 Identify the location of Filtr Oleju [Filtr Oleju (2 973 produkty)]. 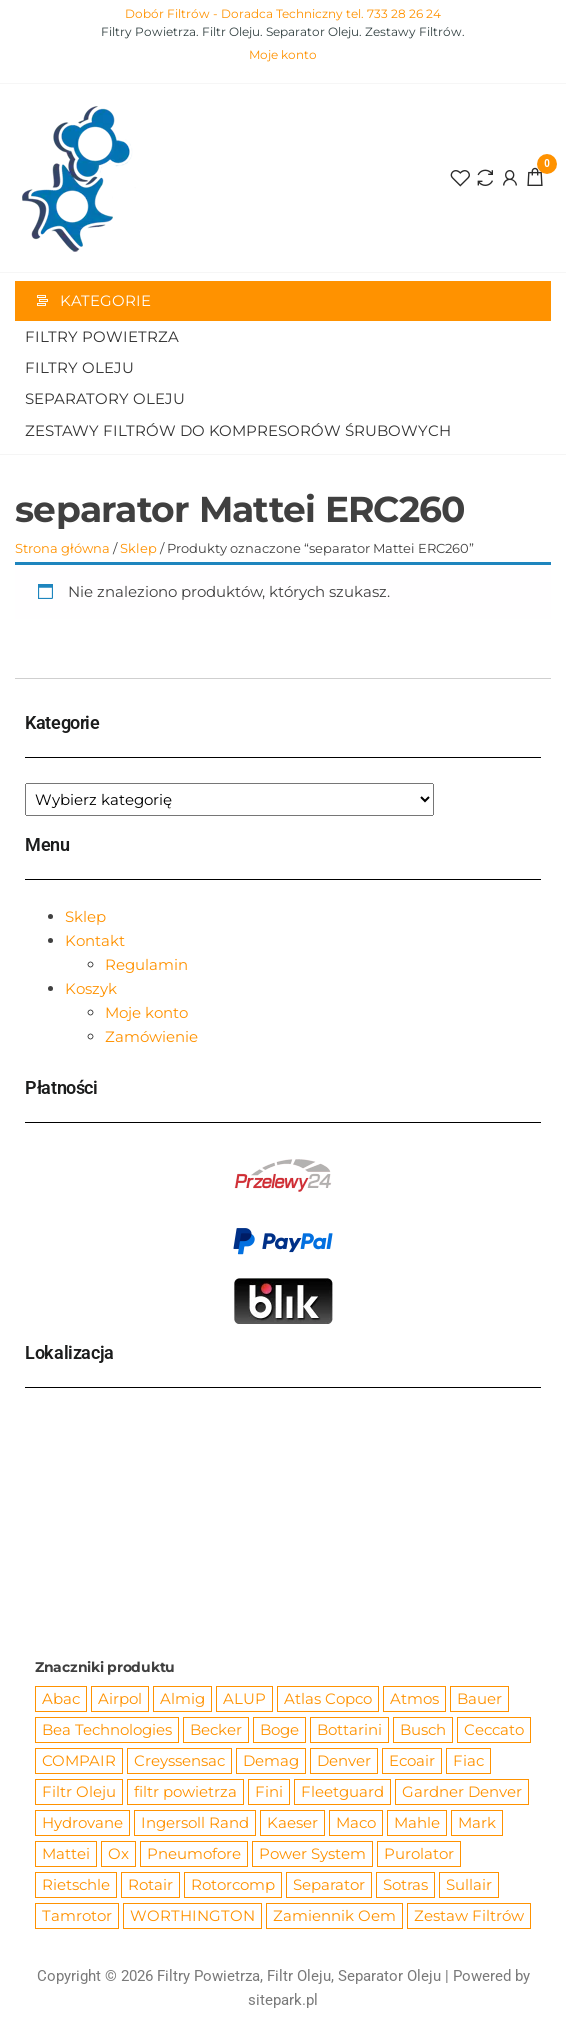
(79, 1791).